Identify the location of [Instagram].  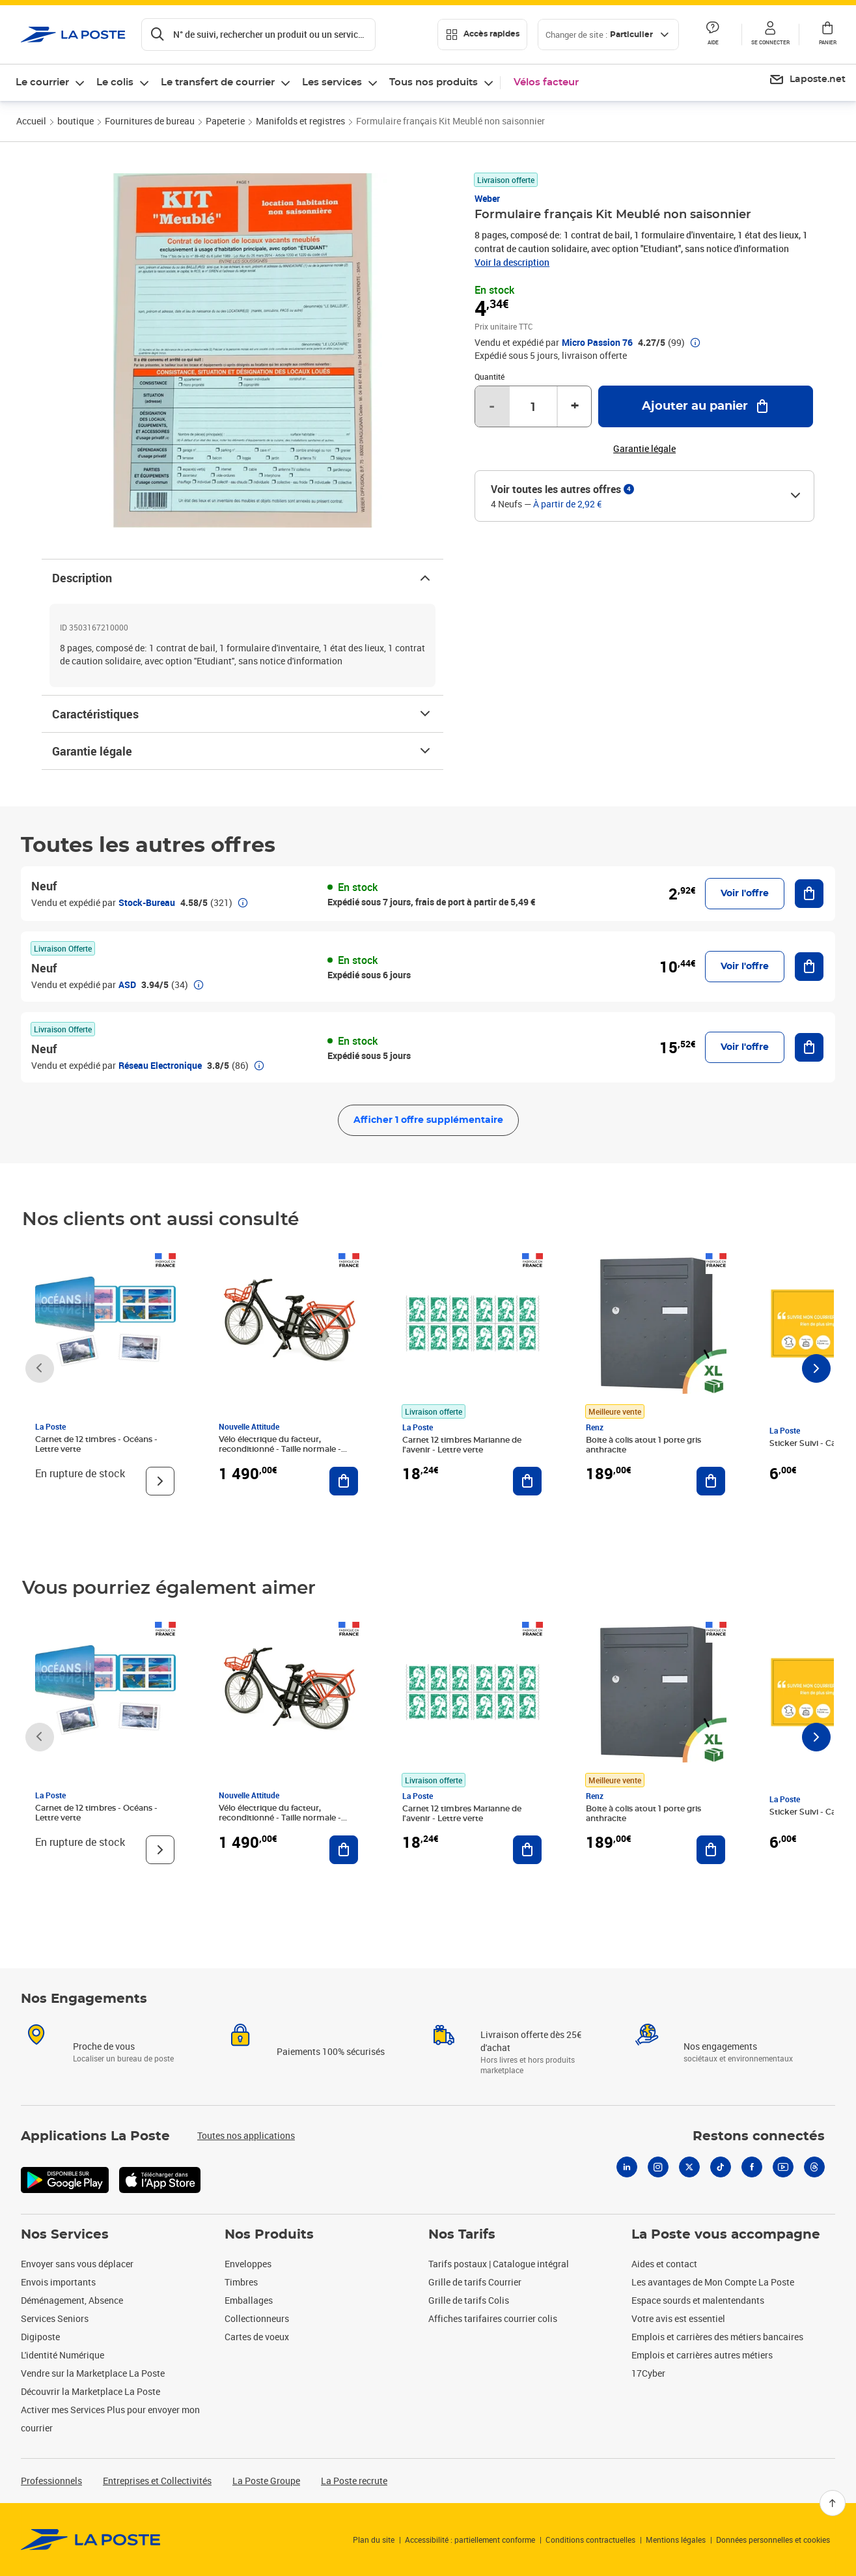
(658, 2167).